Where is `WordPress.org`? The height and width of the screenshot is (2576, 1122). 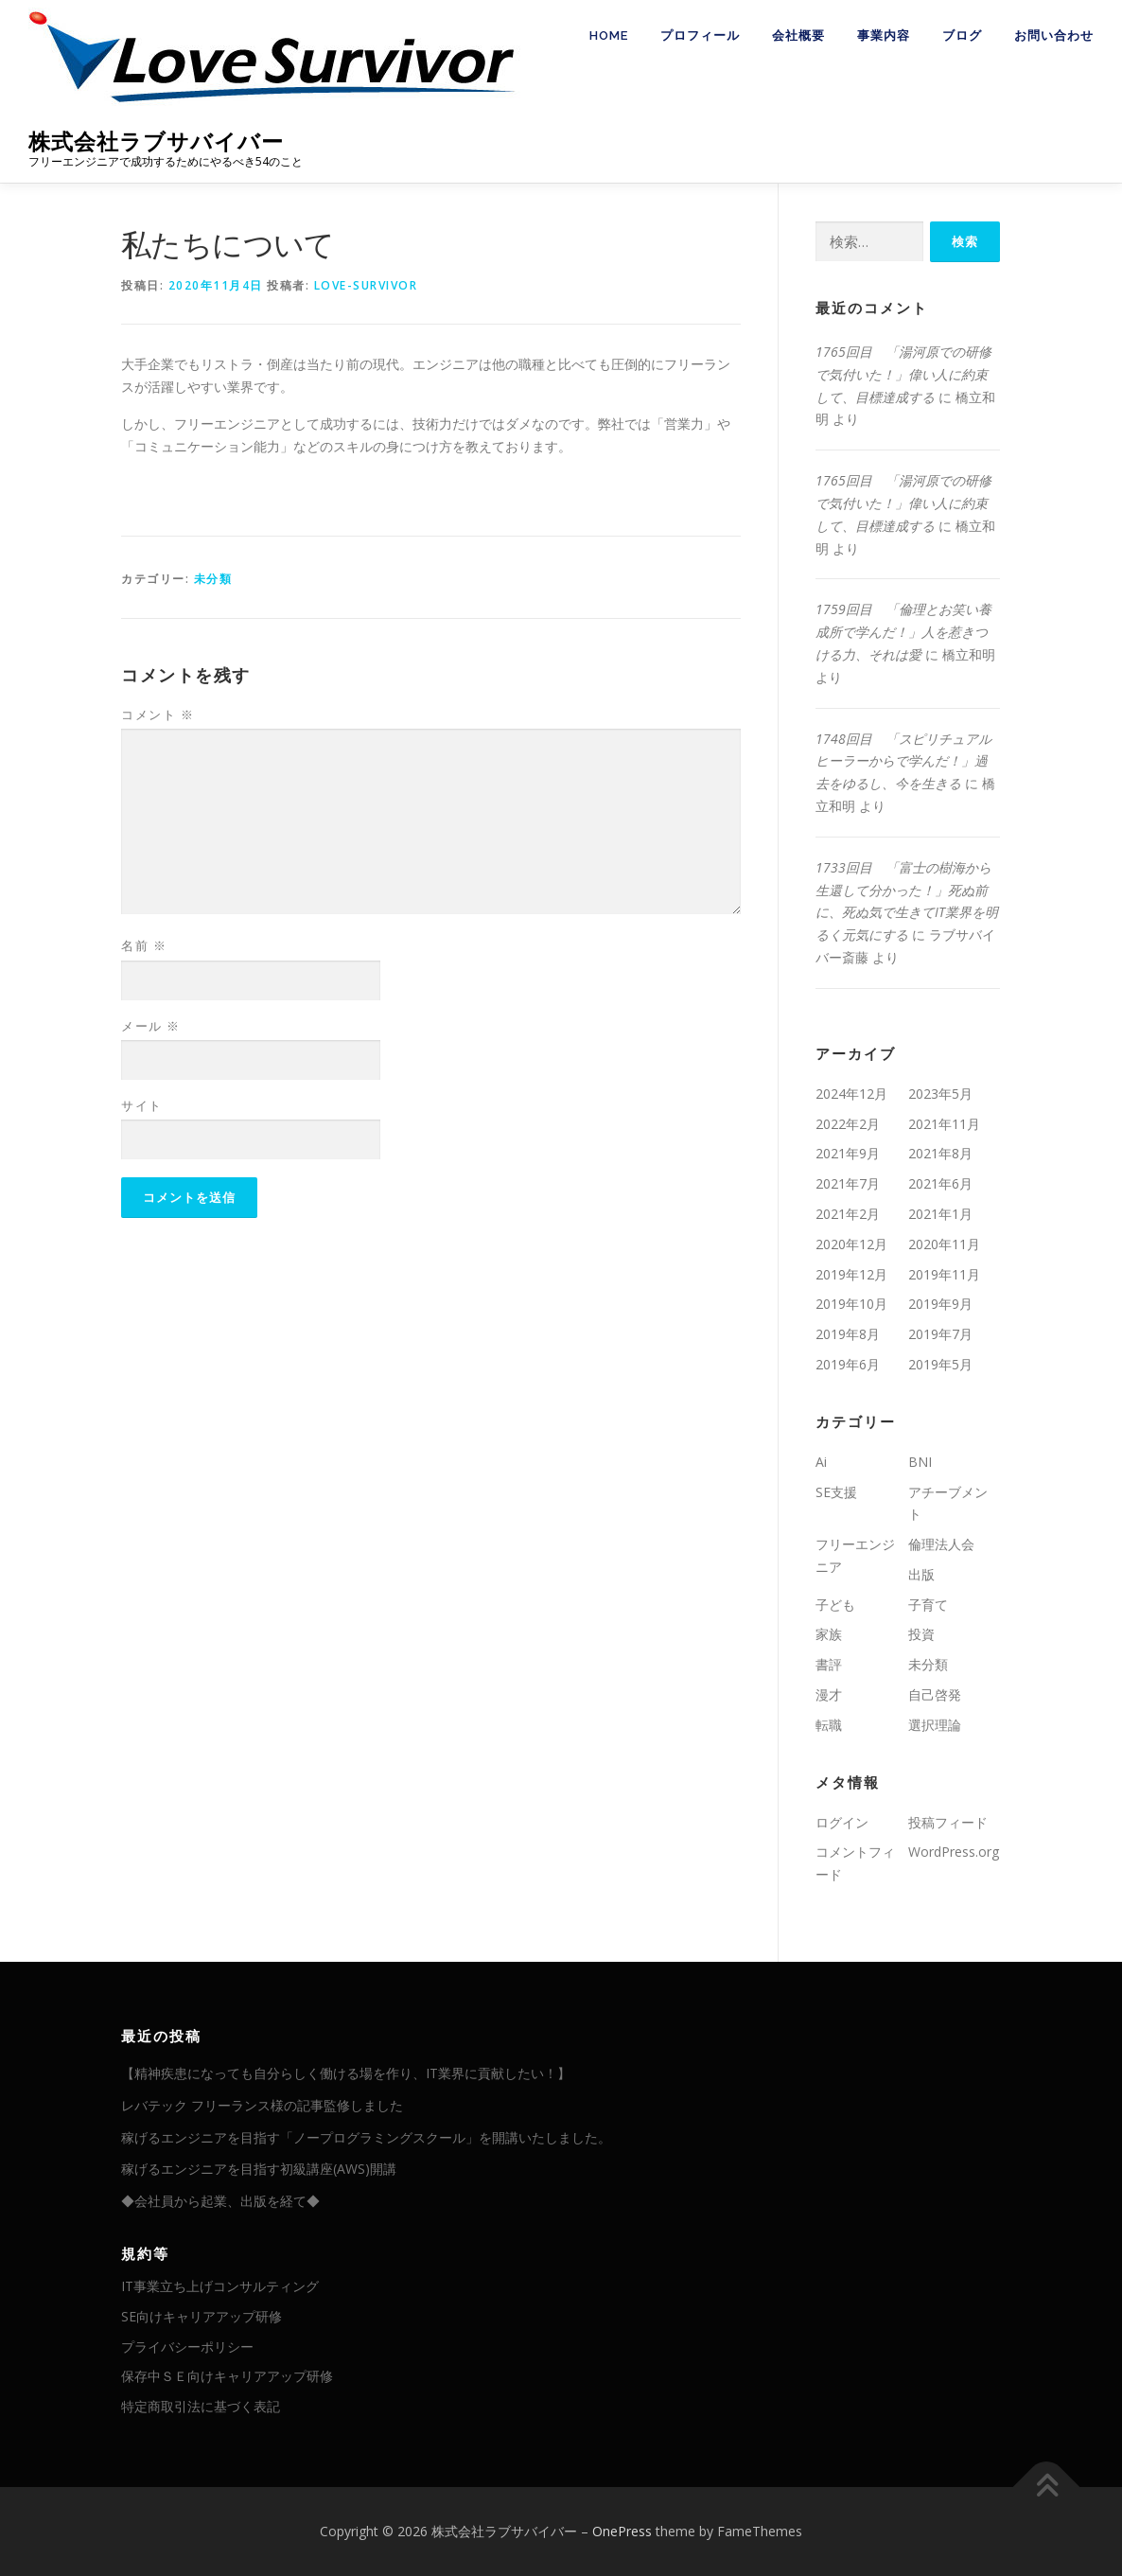
WordPress.org is located at coordinates (953, 1852).